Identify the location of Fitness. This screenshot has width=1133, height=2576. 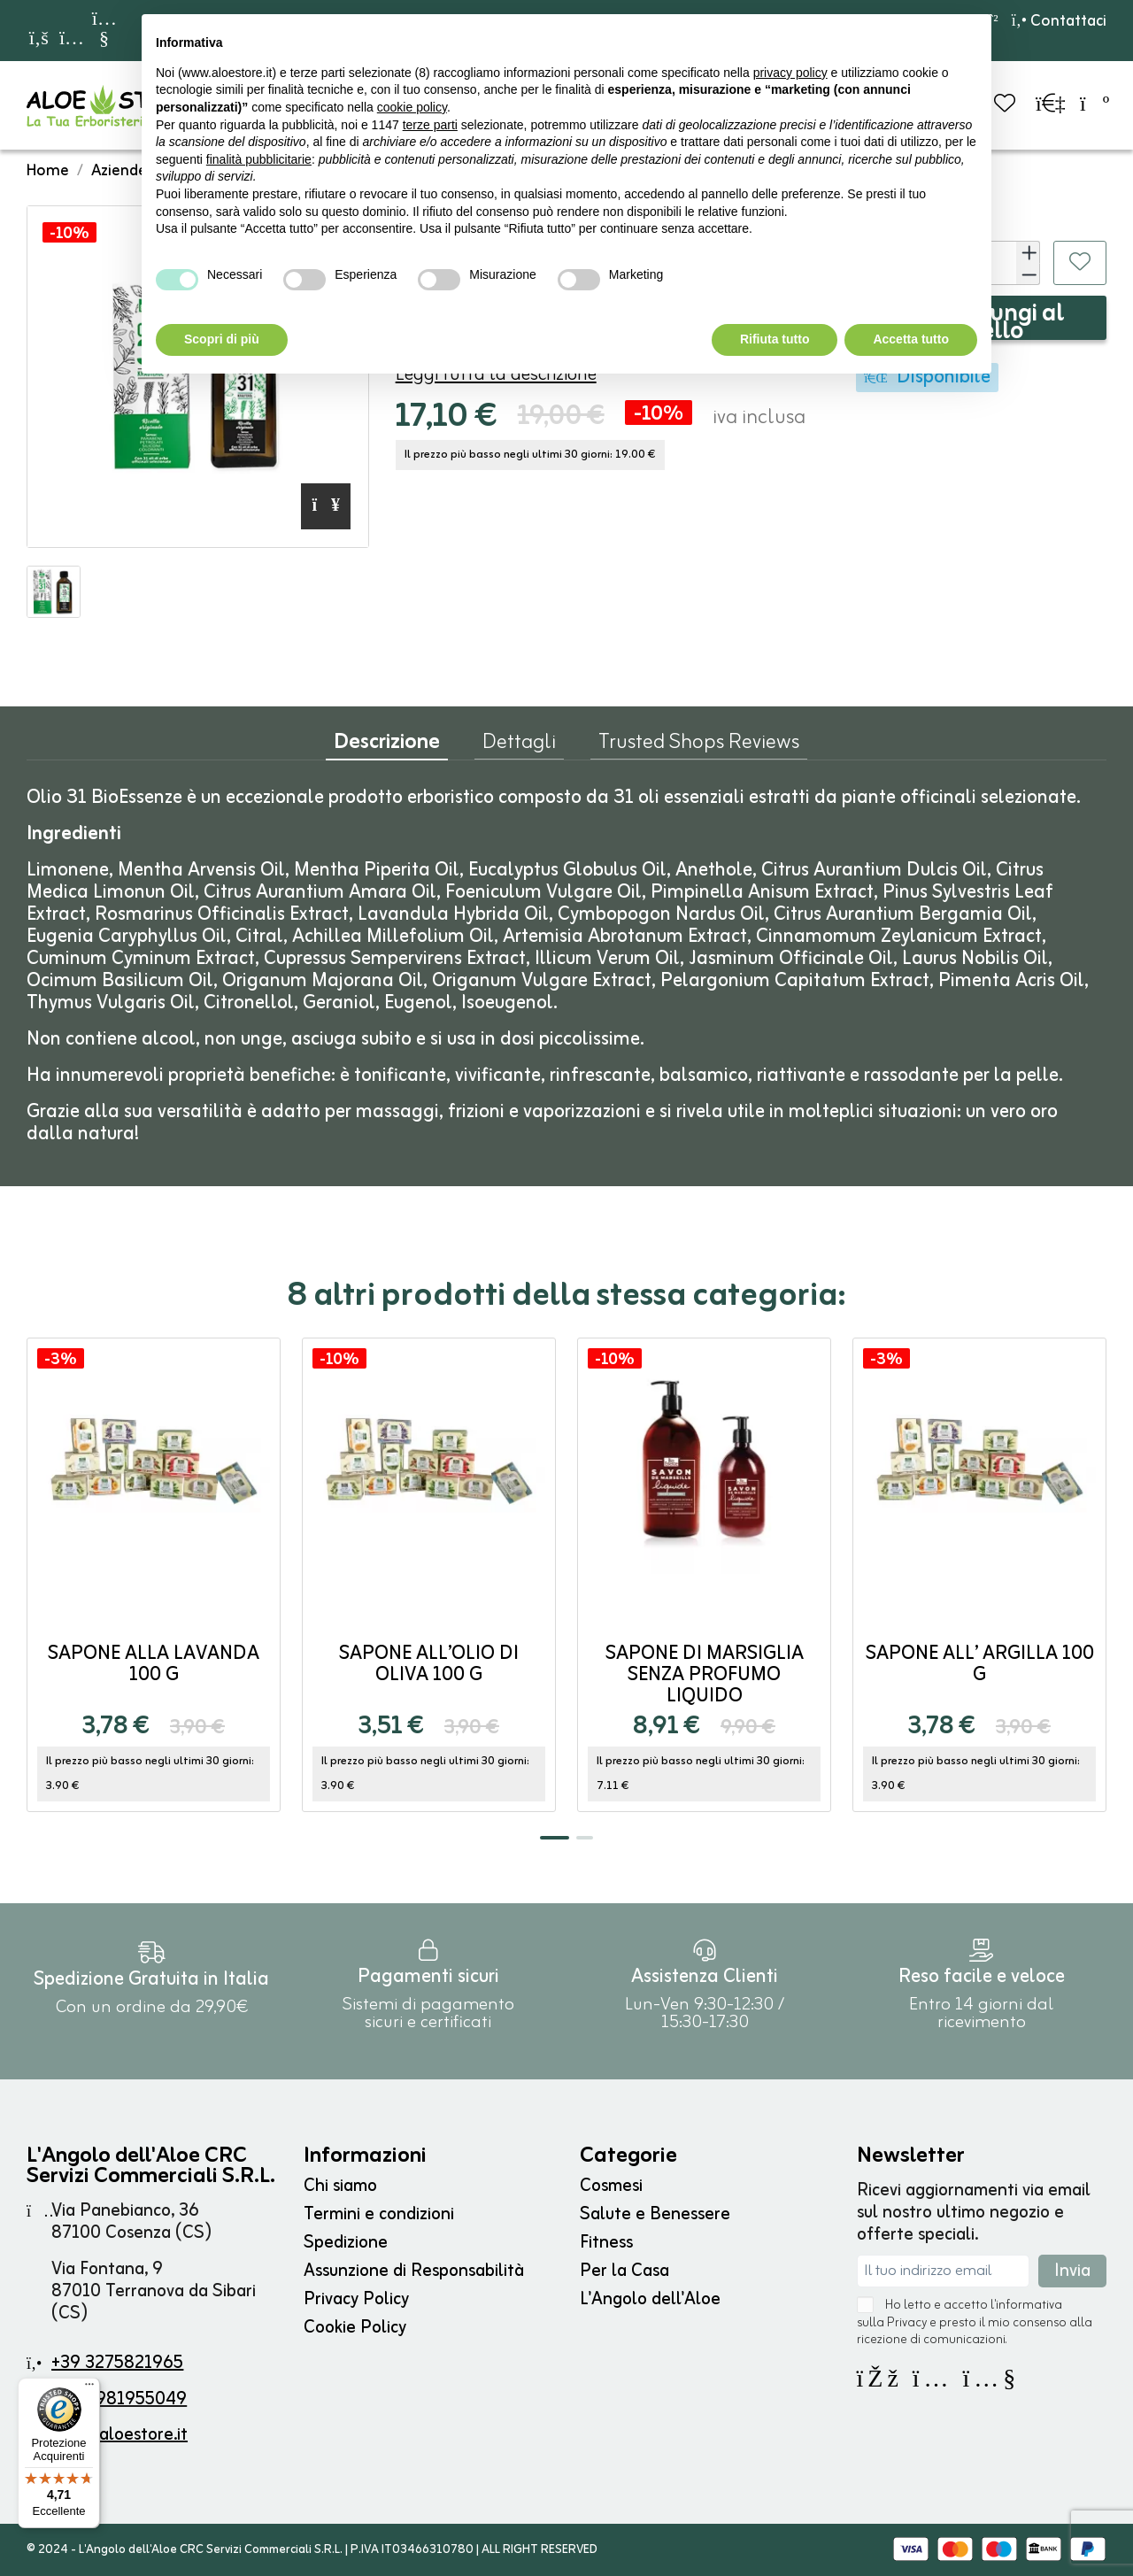
(606, 2242).